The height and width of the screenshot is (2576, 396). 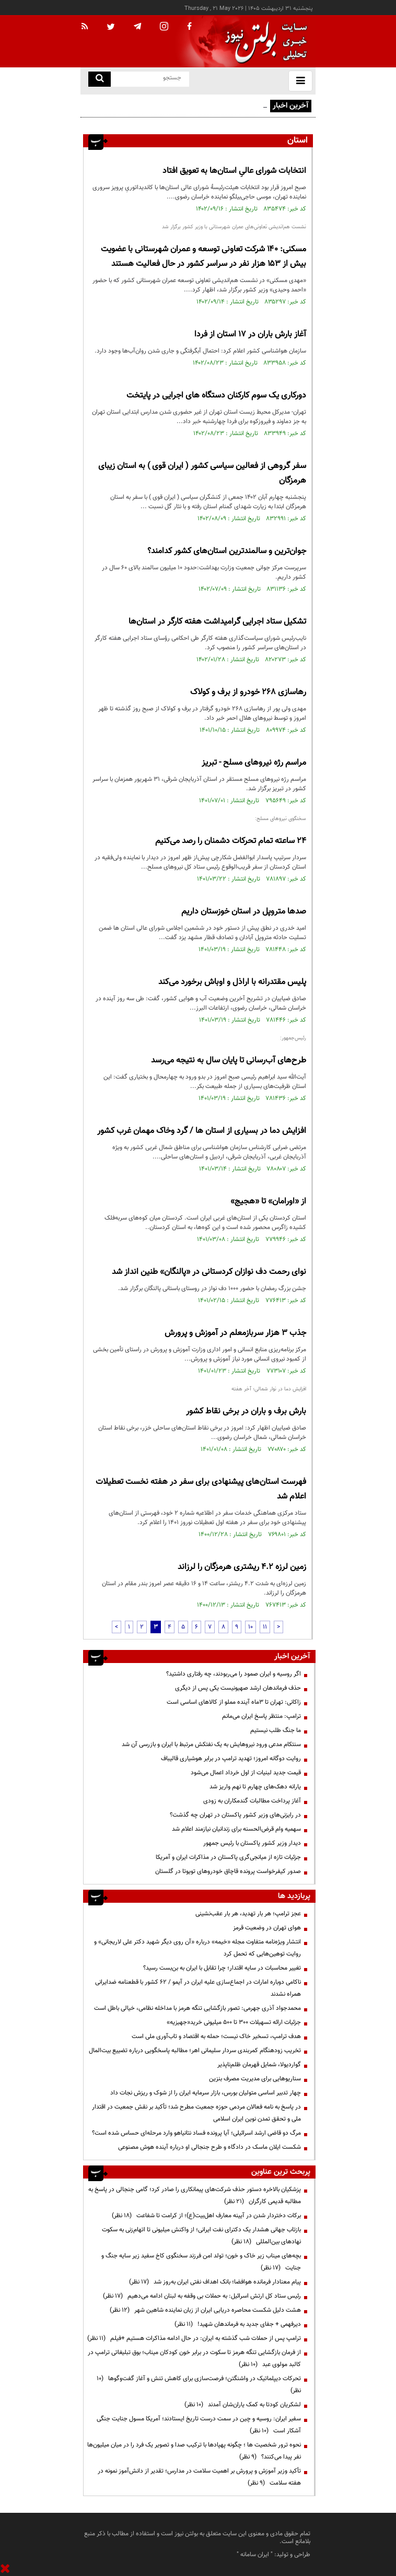 I want to click on آغاز بارش باران در ۱۷ استان از فردا, so click(x=250, y=334).